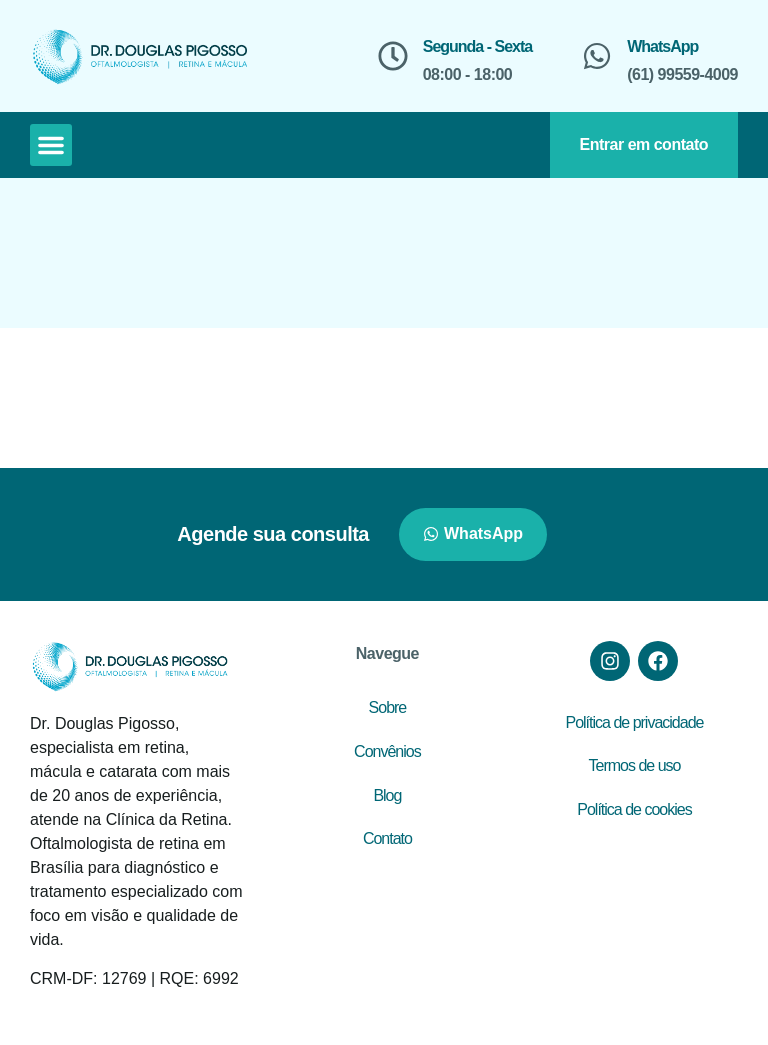  What do you see at coordinates (634, 809) in the screenshot?
I see `Política de cookies` at bounding box center [634, 809].